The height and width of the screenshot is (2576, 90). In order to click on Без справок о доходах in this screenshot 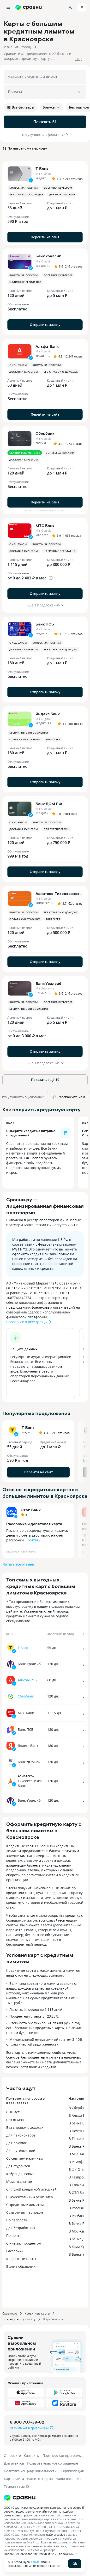, I will do `click(24, 2127)`.